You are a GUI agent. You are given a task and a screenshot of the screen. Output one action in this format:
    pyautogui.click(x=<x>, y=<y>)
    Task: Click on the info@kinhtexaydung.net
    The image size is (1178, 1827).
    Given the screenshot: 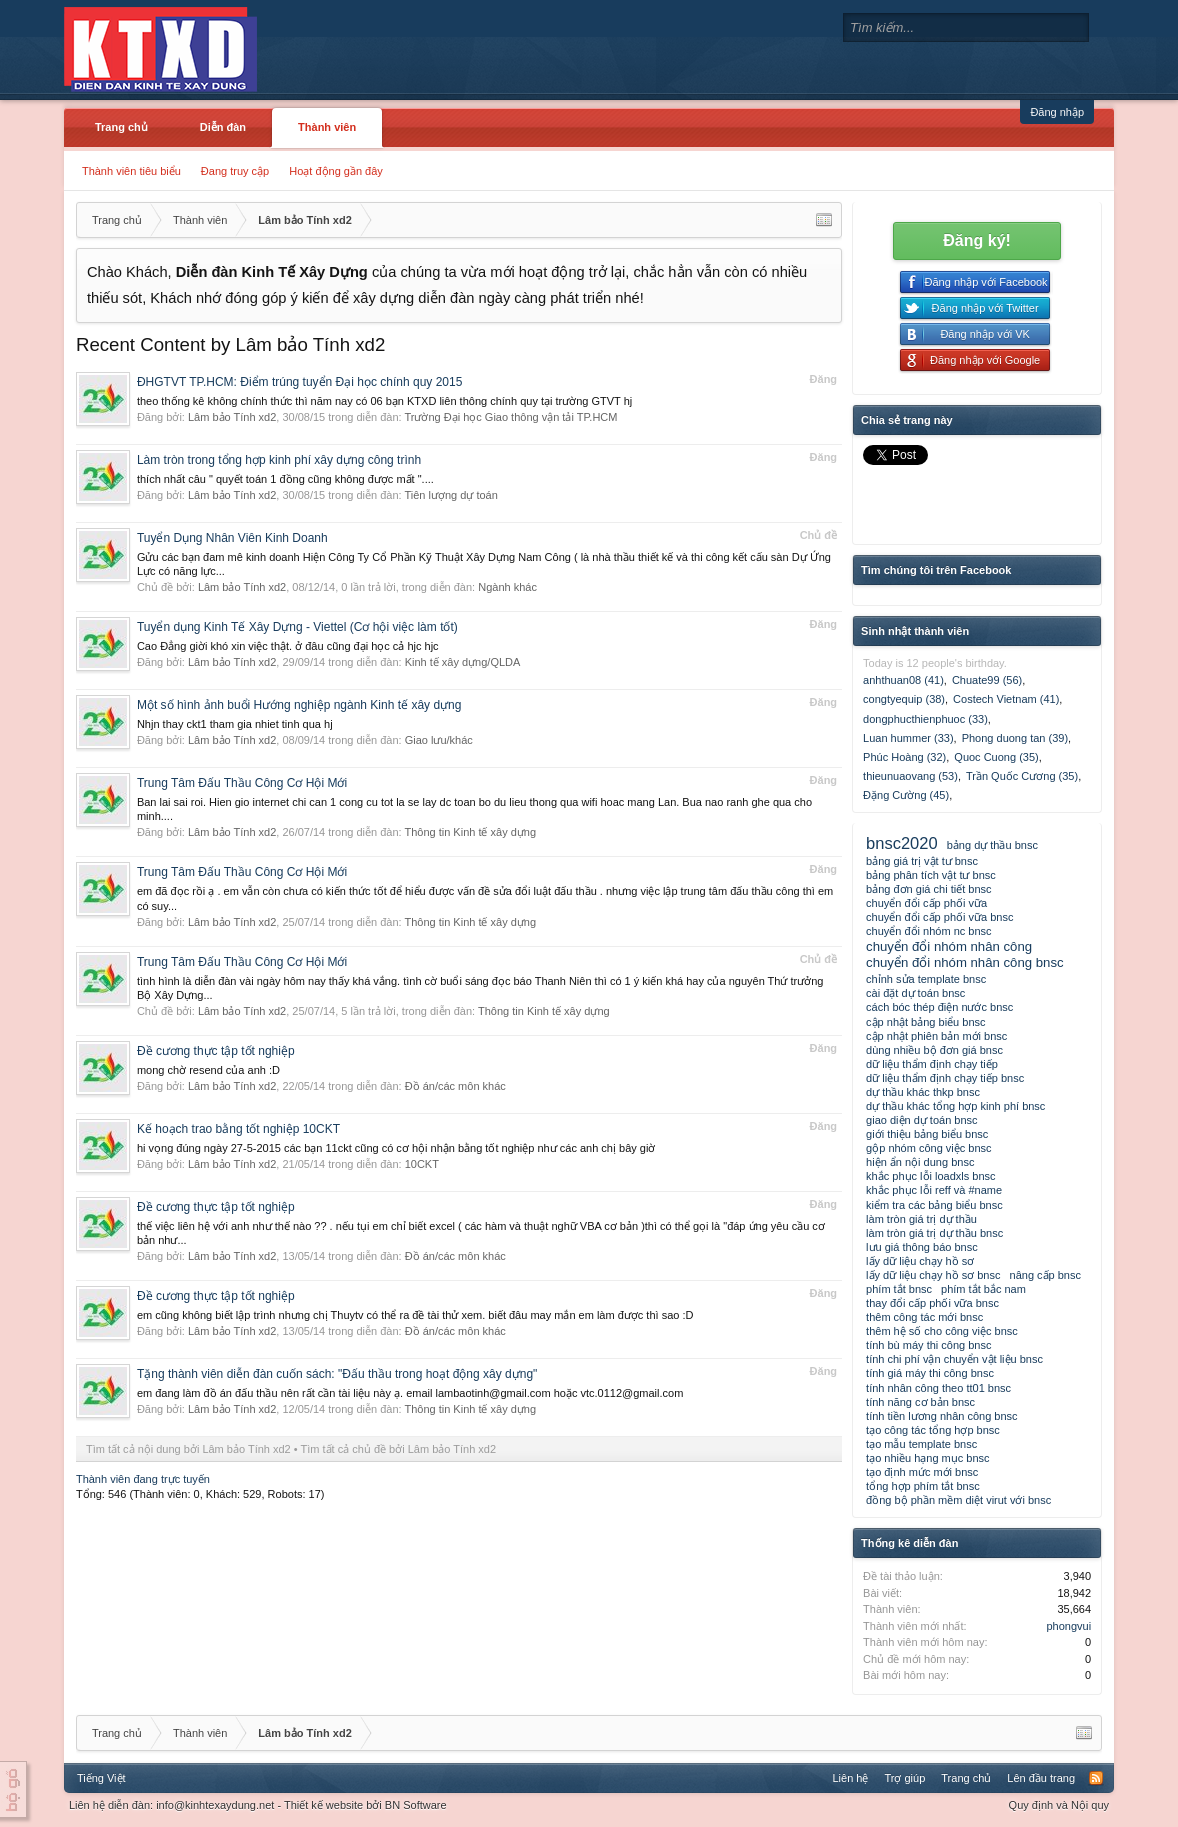 What is the action you would take?
    pyautogui.click(x=215, y=1805)
    